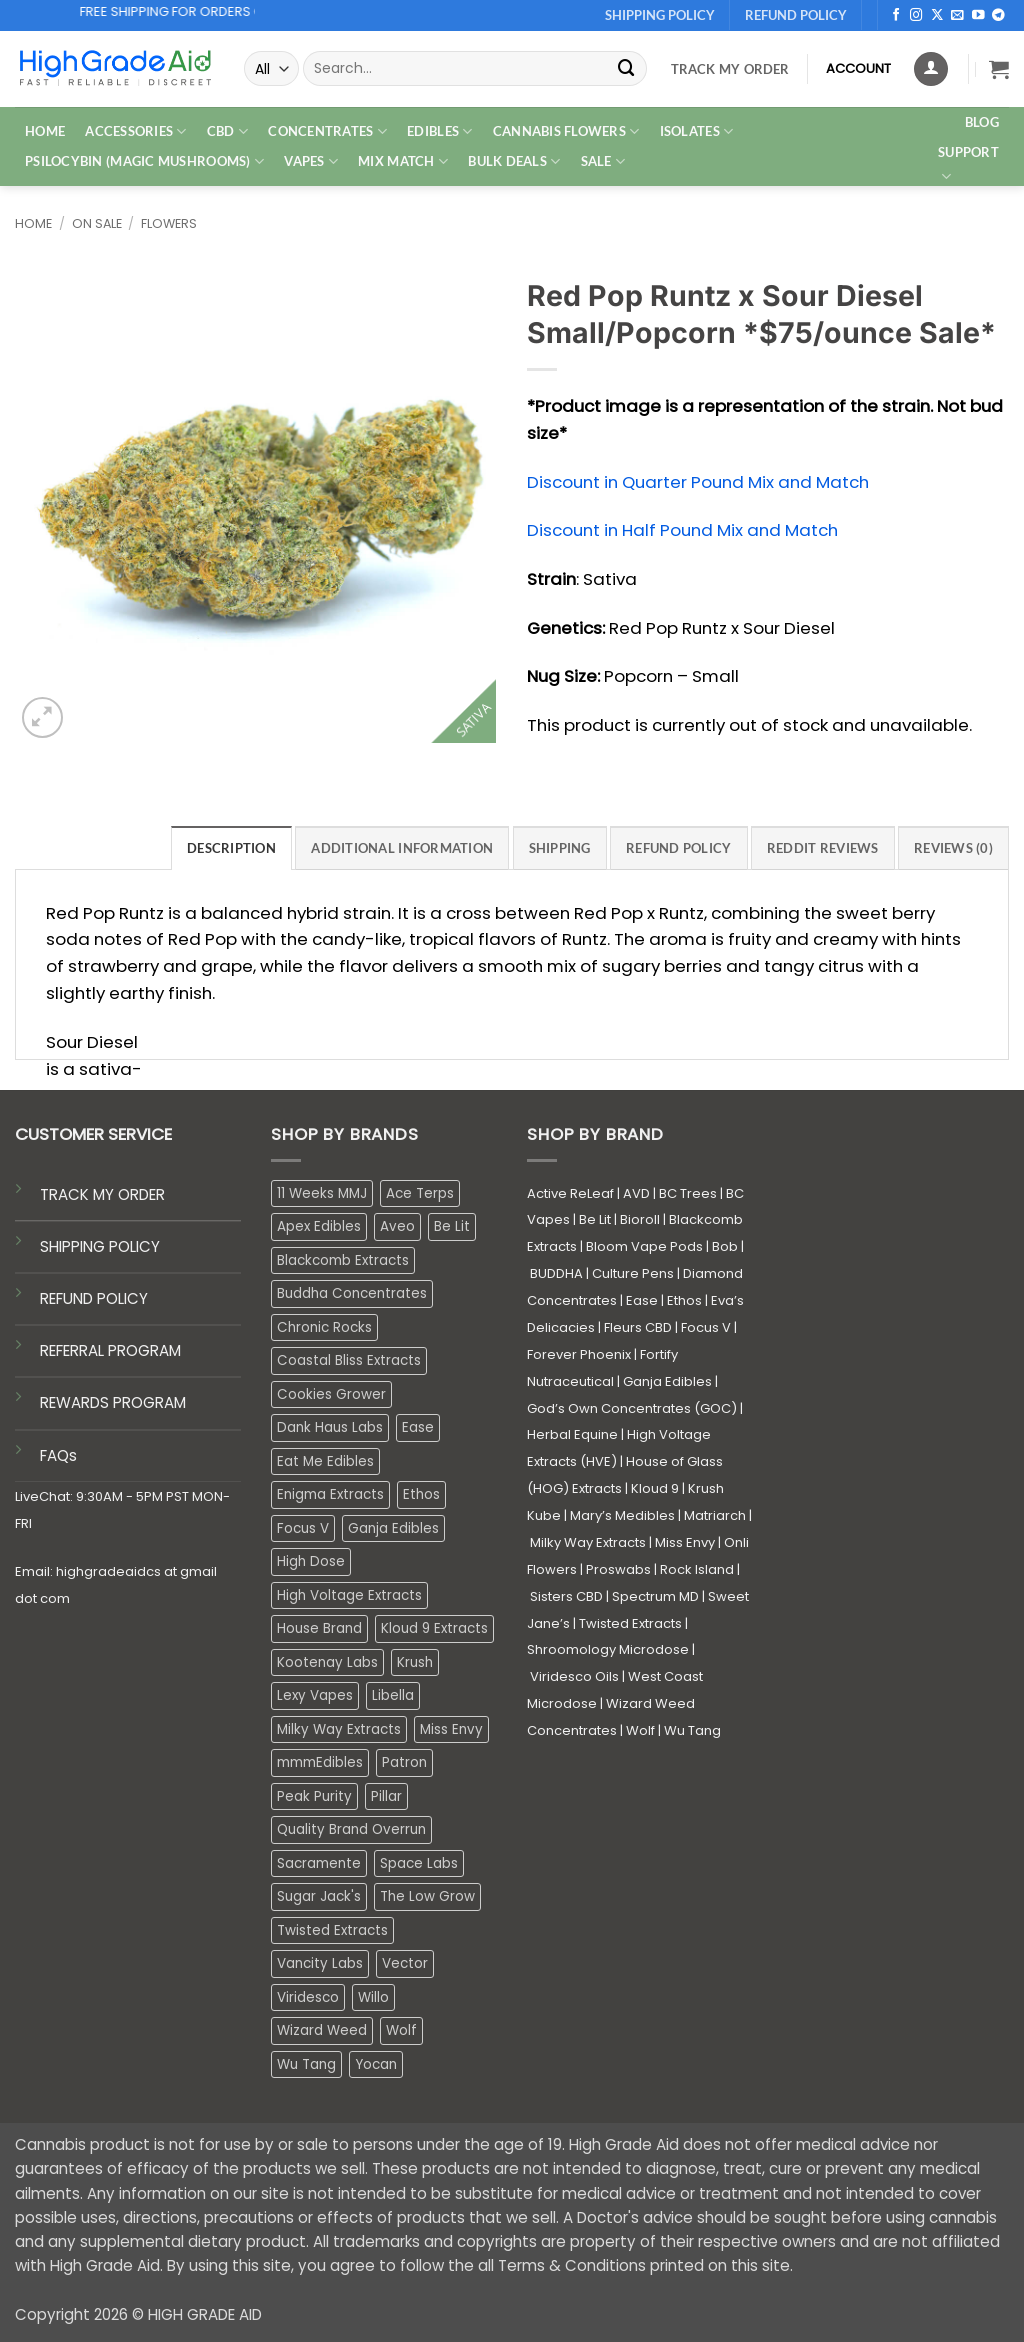 The height and width of the screenshot is (2342, 1024). What do you see at coordinates (630, 1623) in the screenshot?
I see `Twisted Extracts` at bounding box center [630, 1623].